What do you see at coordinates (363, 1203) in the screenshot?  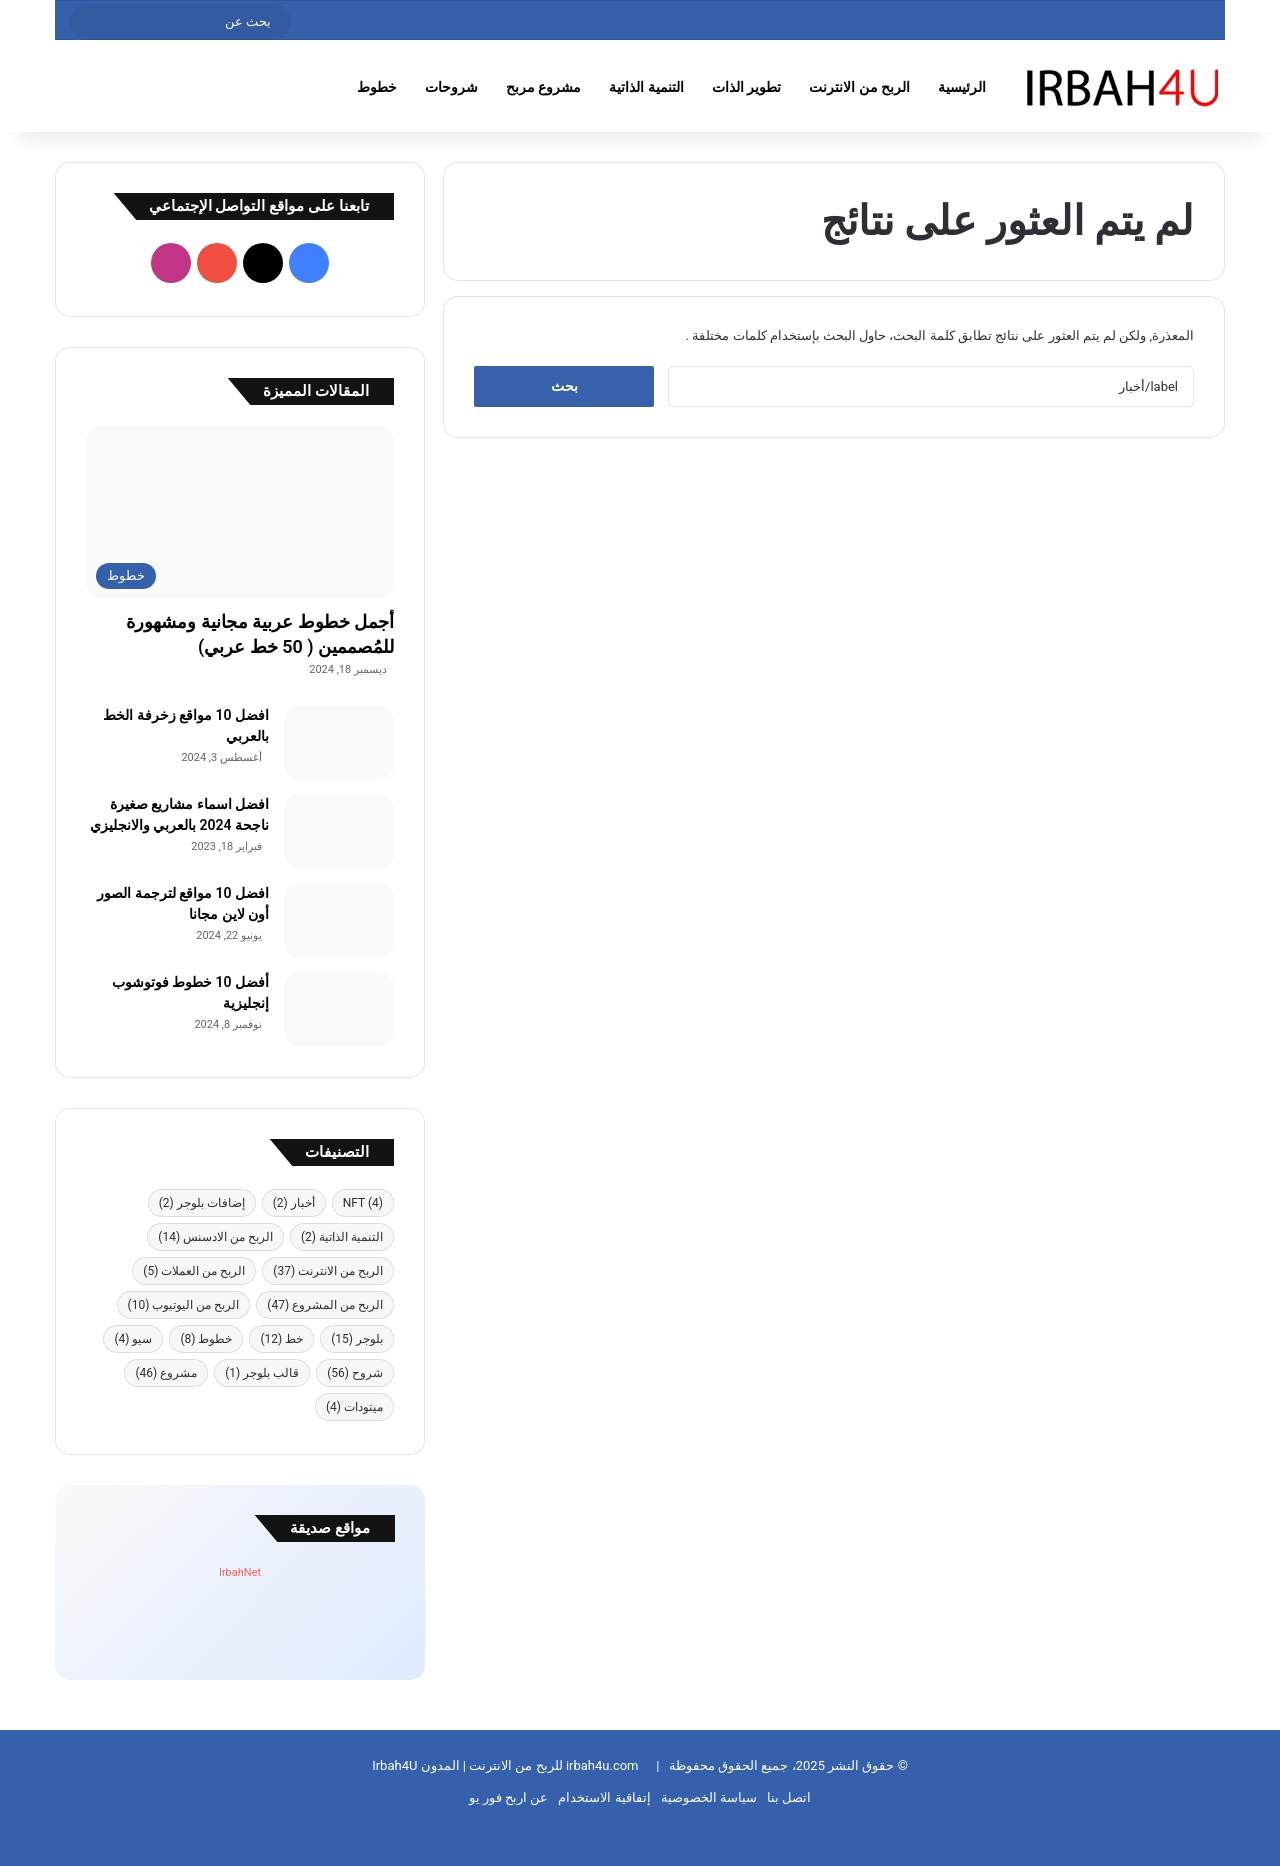 I see `NFT [NFT (4 عناصر)]` at bounding box center [363, 1203].